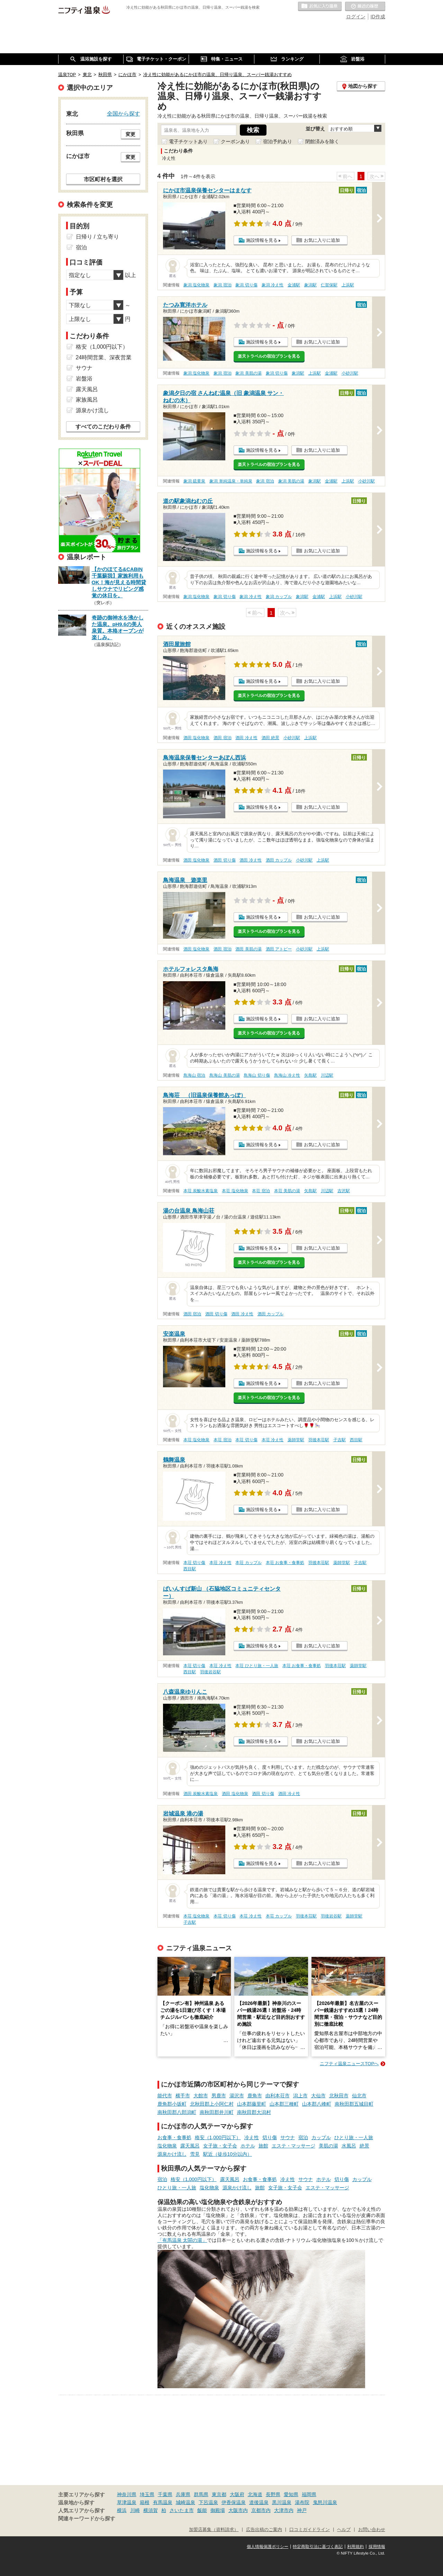  What do you see at coordinates (371, 2529) in the screenshot?
I see `お問い合わせ` at bounding box center [371, 2529].